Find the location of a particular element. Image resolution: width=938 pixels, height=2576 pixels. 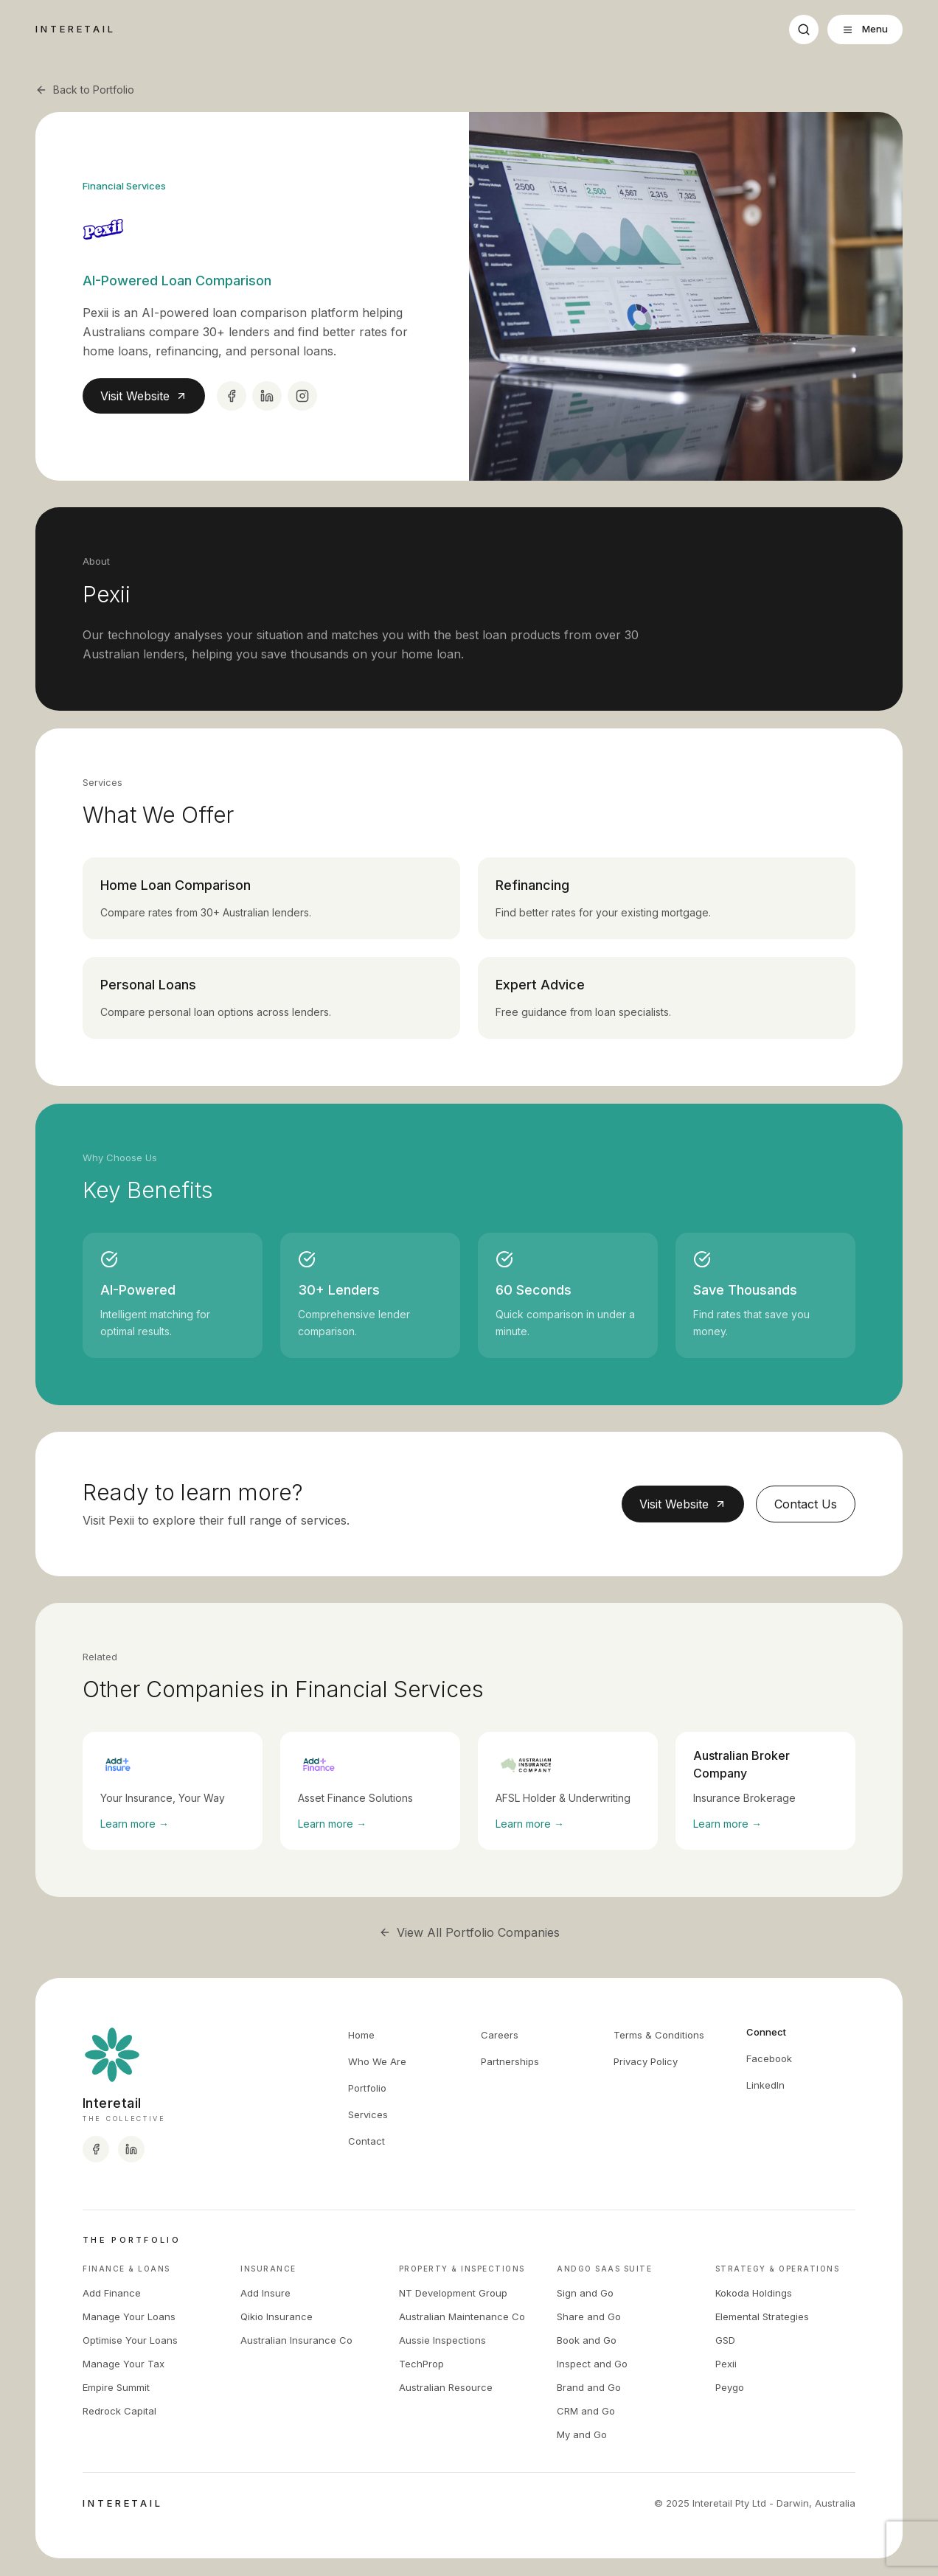

Share and Go is located at coordinates (589, 2316).